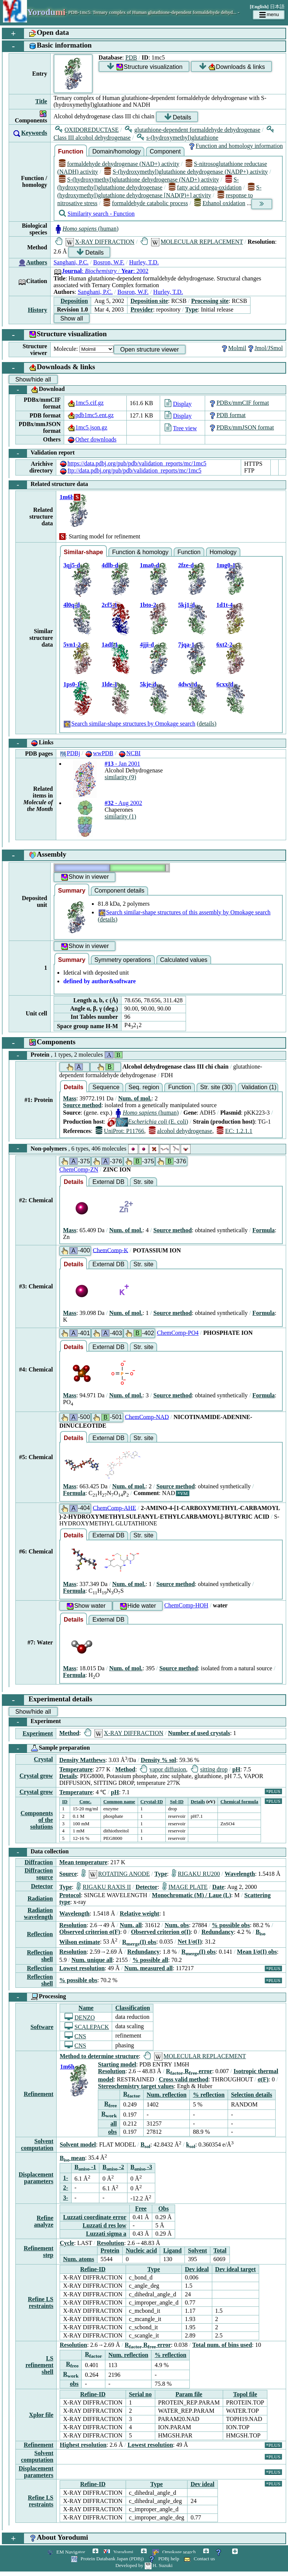 This screenshot has width=288, height=2576. Describe the element at coordinates (86, 1606) in the screenshot. I see `Show water` at that location.